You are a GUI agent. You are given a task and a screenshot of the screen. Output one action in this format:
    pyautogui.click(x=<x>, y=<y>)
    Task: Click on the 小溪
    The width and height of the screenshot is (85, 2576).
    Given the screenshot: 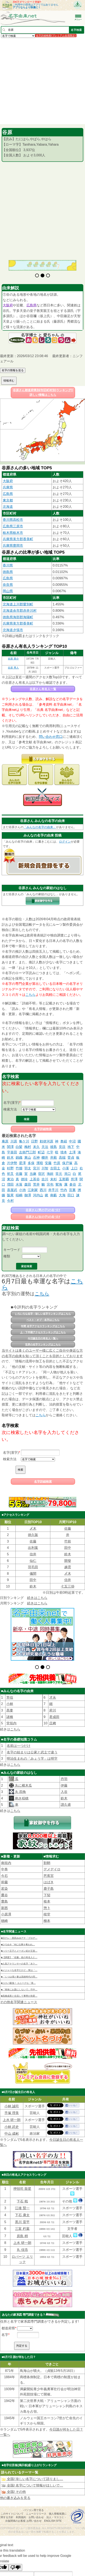 What is the action you would take?
    pyautogui.click(x=65, y=1168)
    